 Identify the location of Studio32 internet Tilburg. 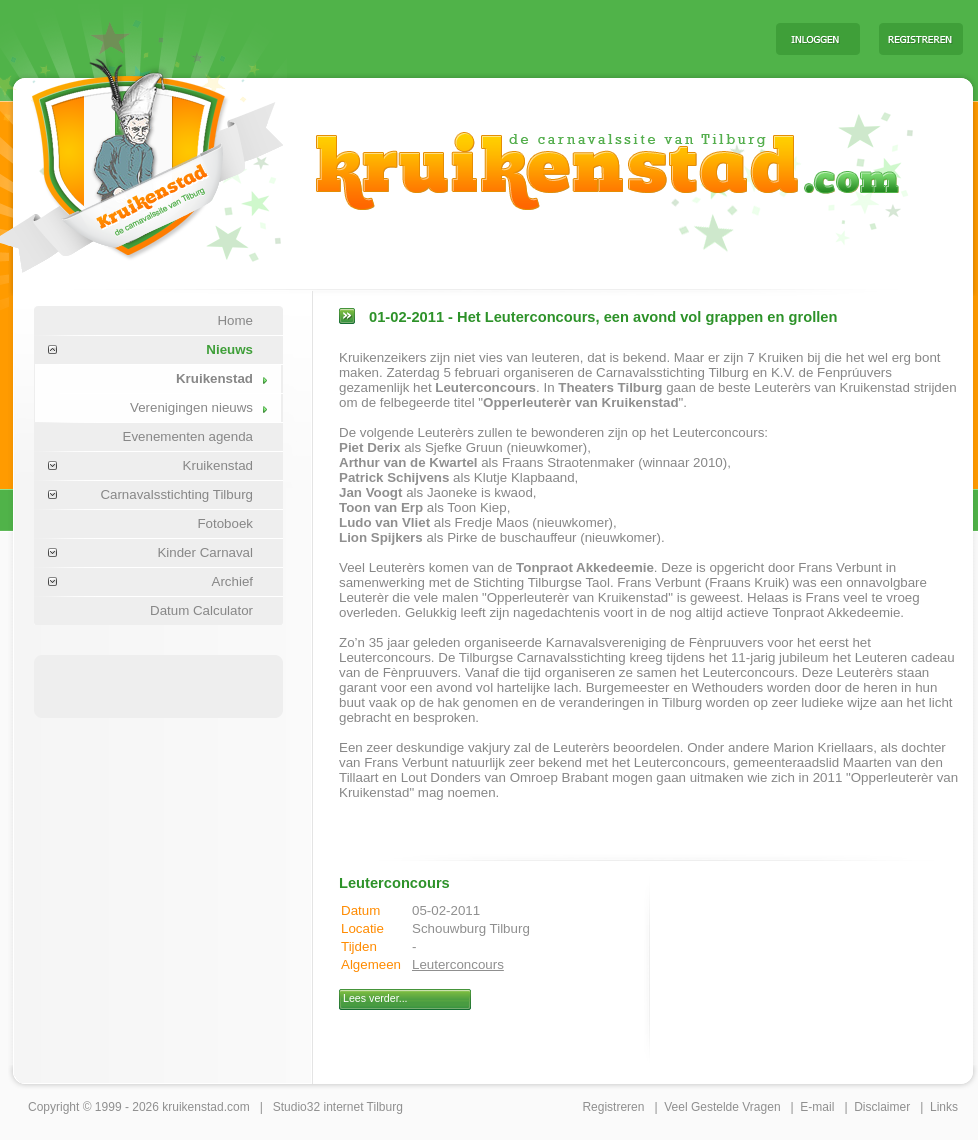
(338, 1107).